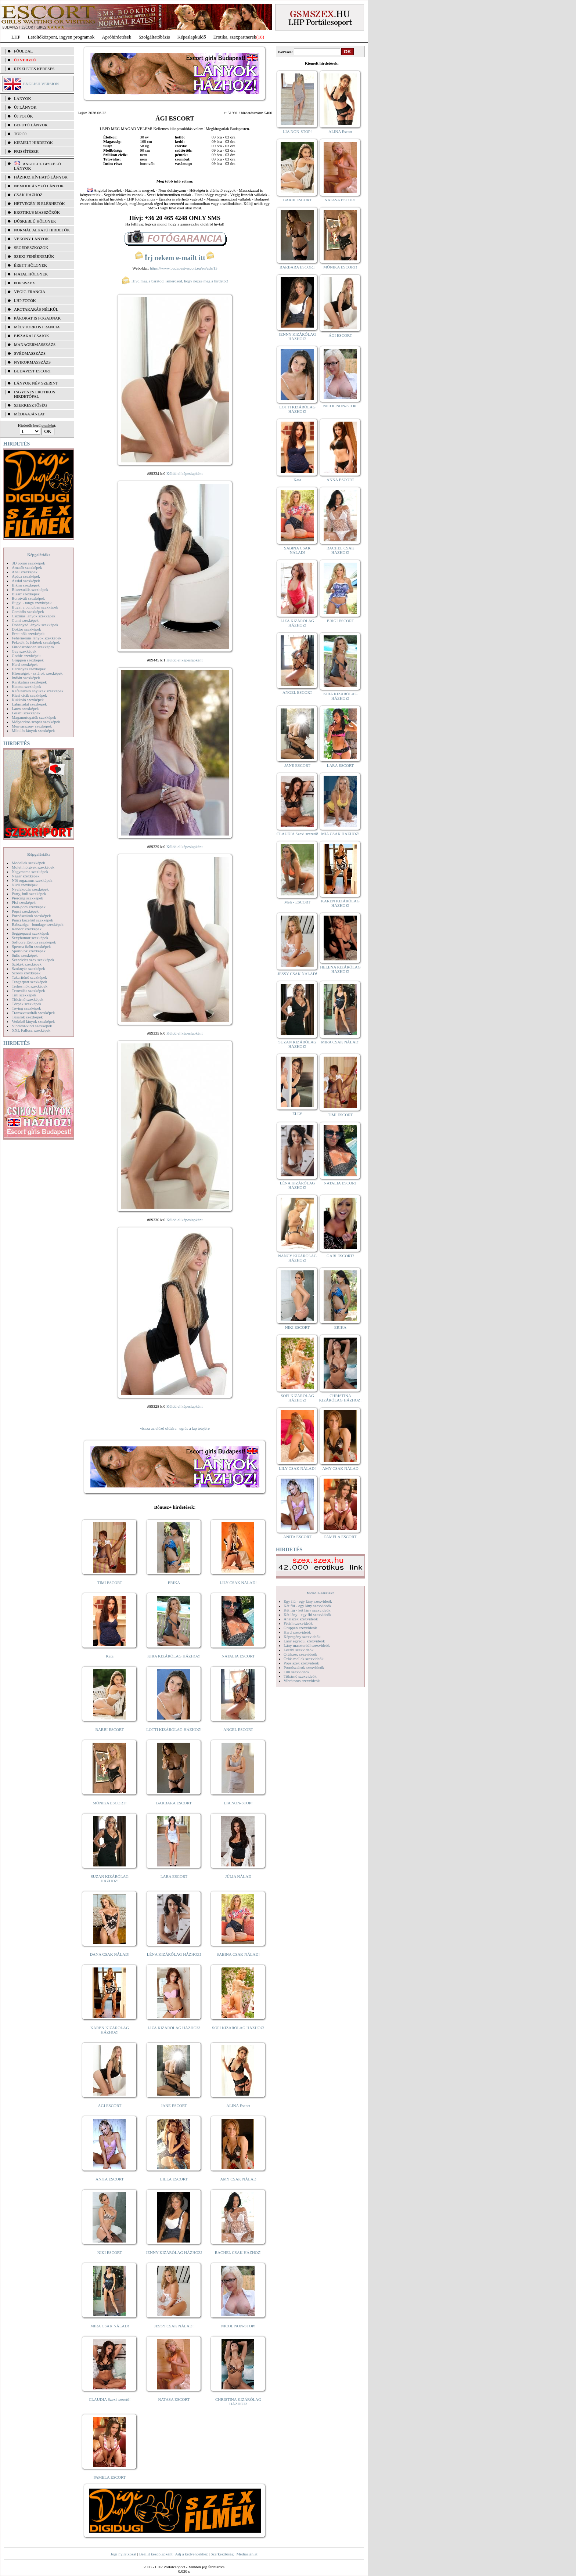 The height and width of the screenshot is (2576, 576). What do you see at coordinates (26, 585) in the screenshot?
I see `Bikini szexképek` at bounding box center [26, 585].